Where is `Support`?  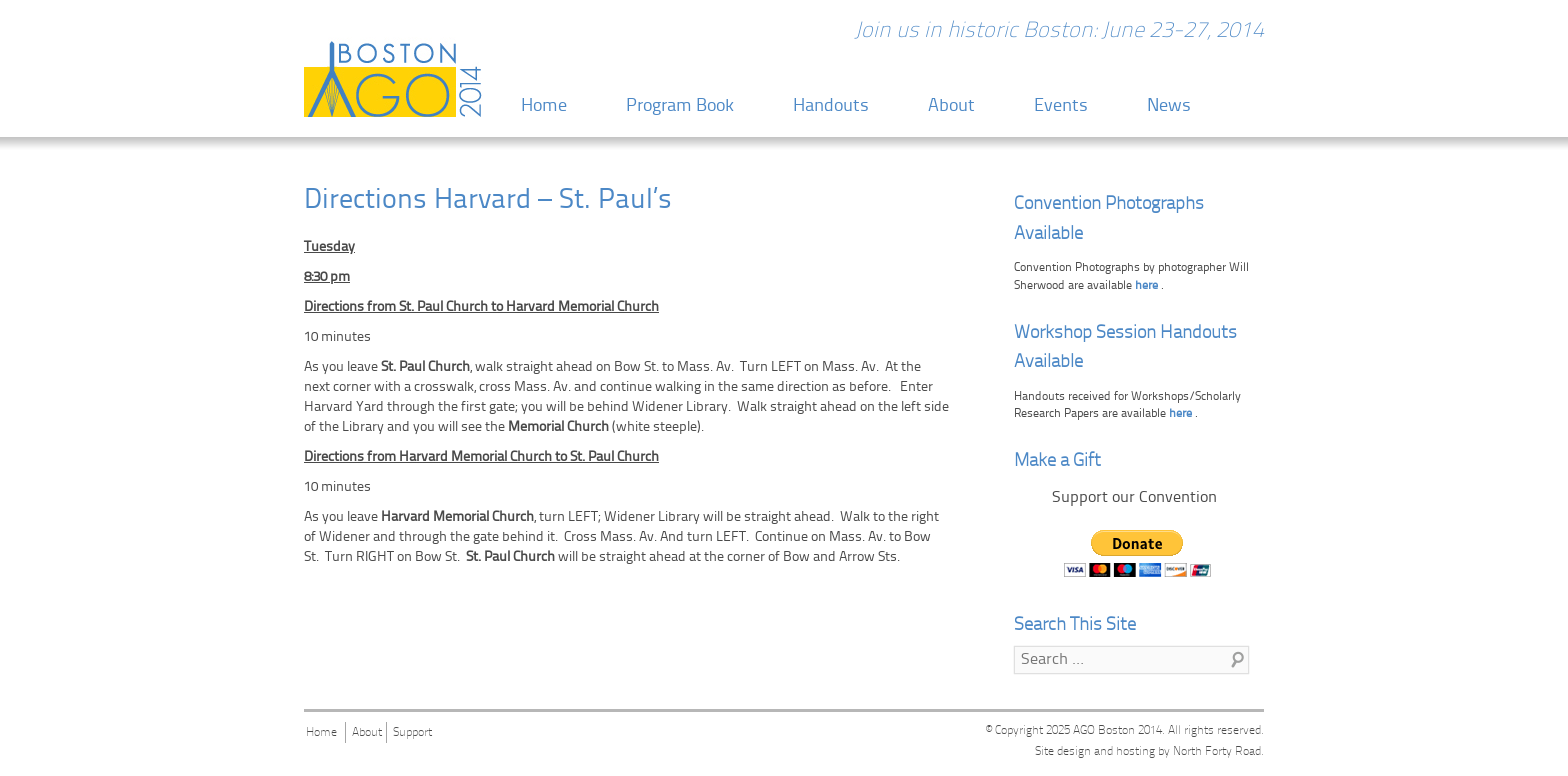 Support is located at coordinates (412, 733).